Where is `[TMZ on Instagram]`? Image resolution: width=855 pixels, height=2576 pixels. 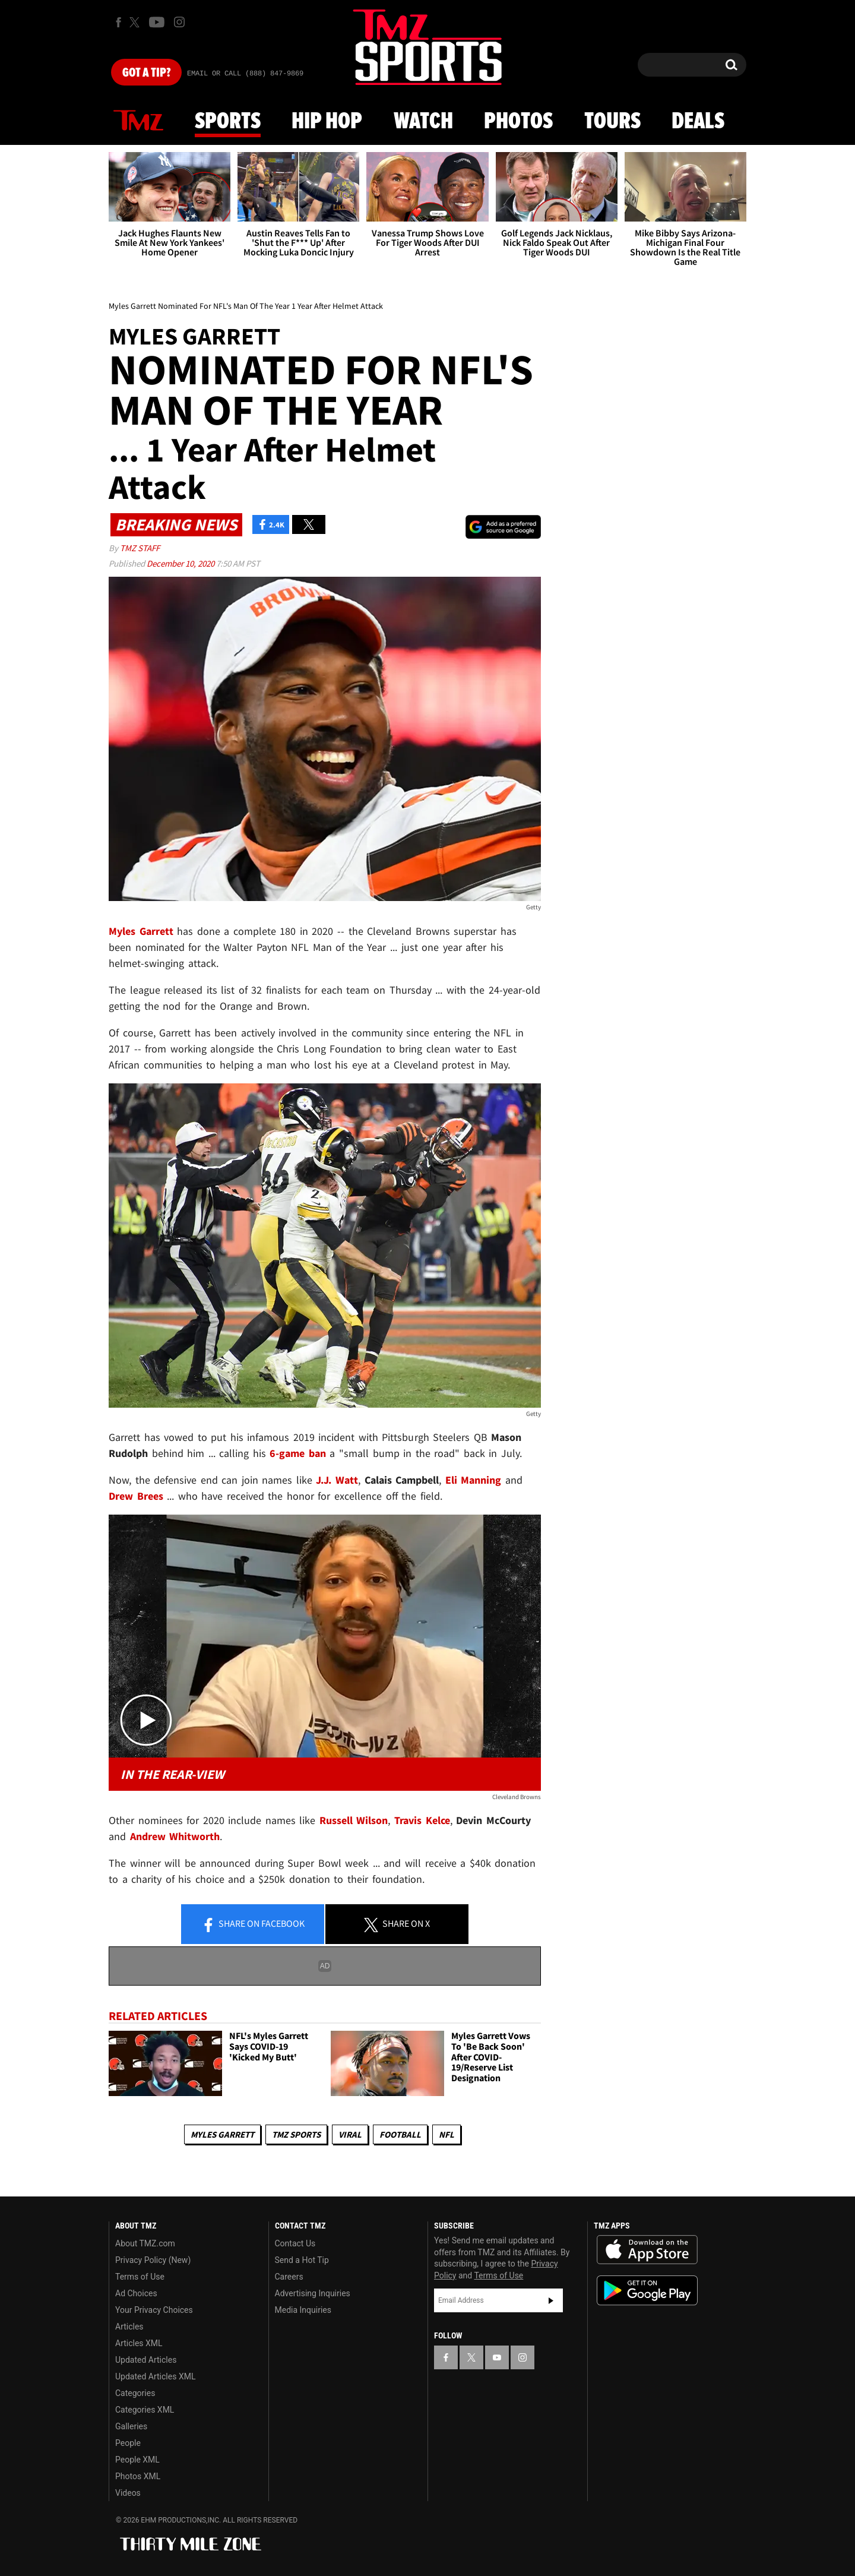 [TMZ on Instagram] is located at coordinates (179, 22).